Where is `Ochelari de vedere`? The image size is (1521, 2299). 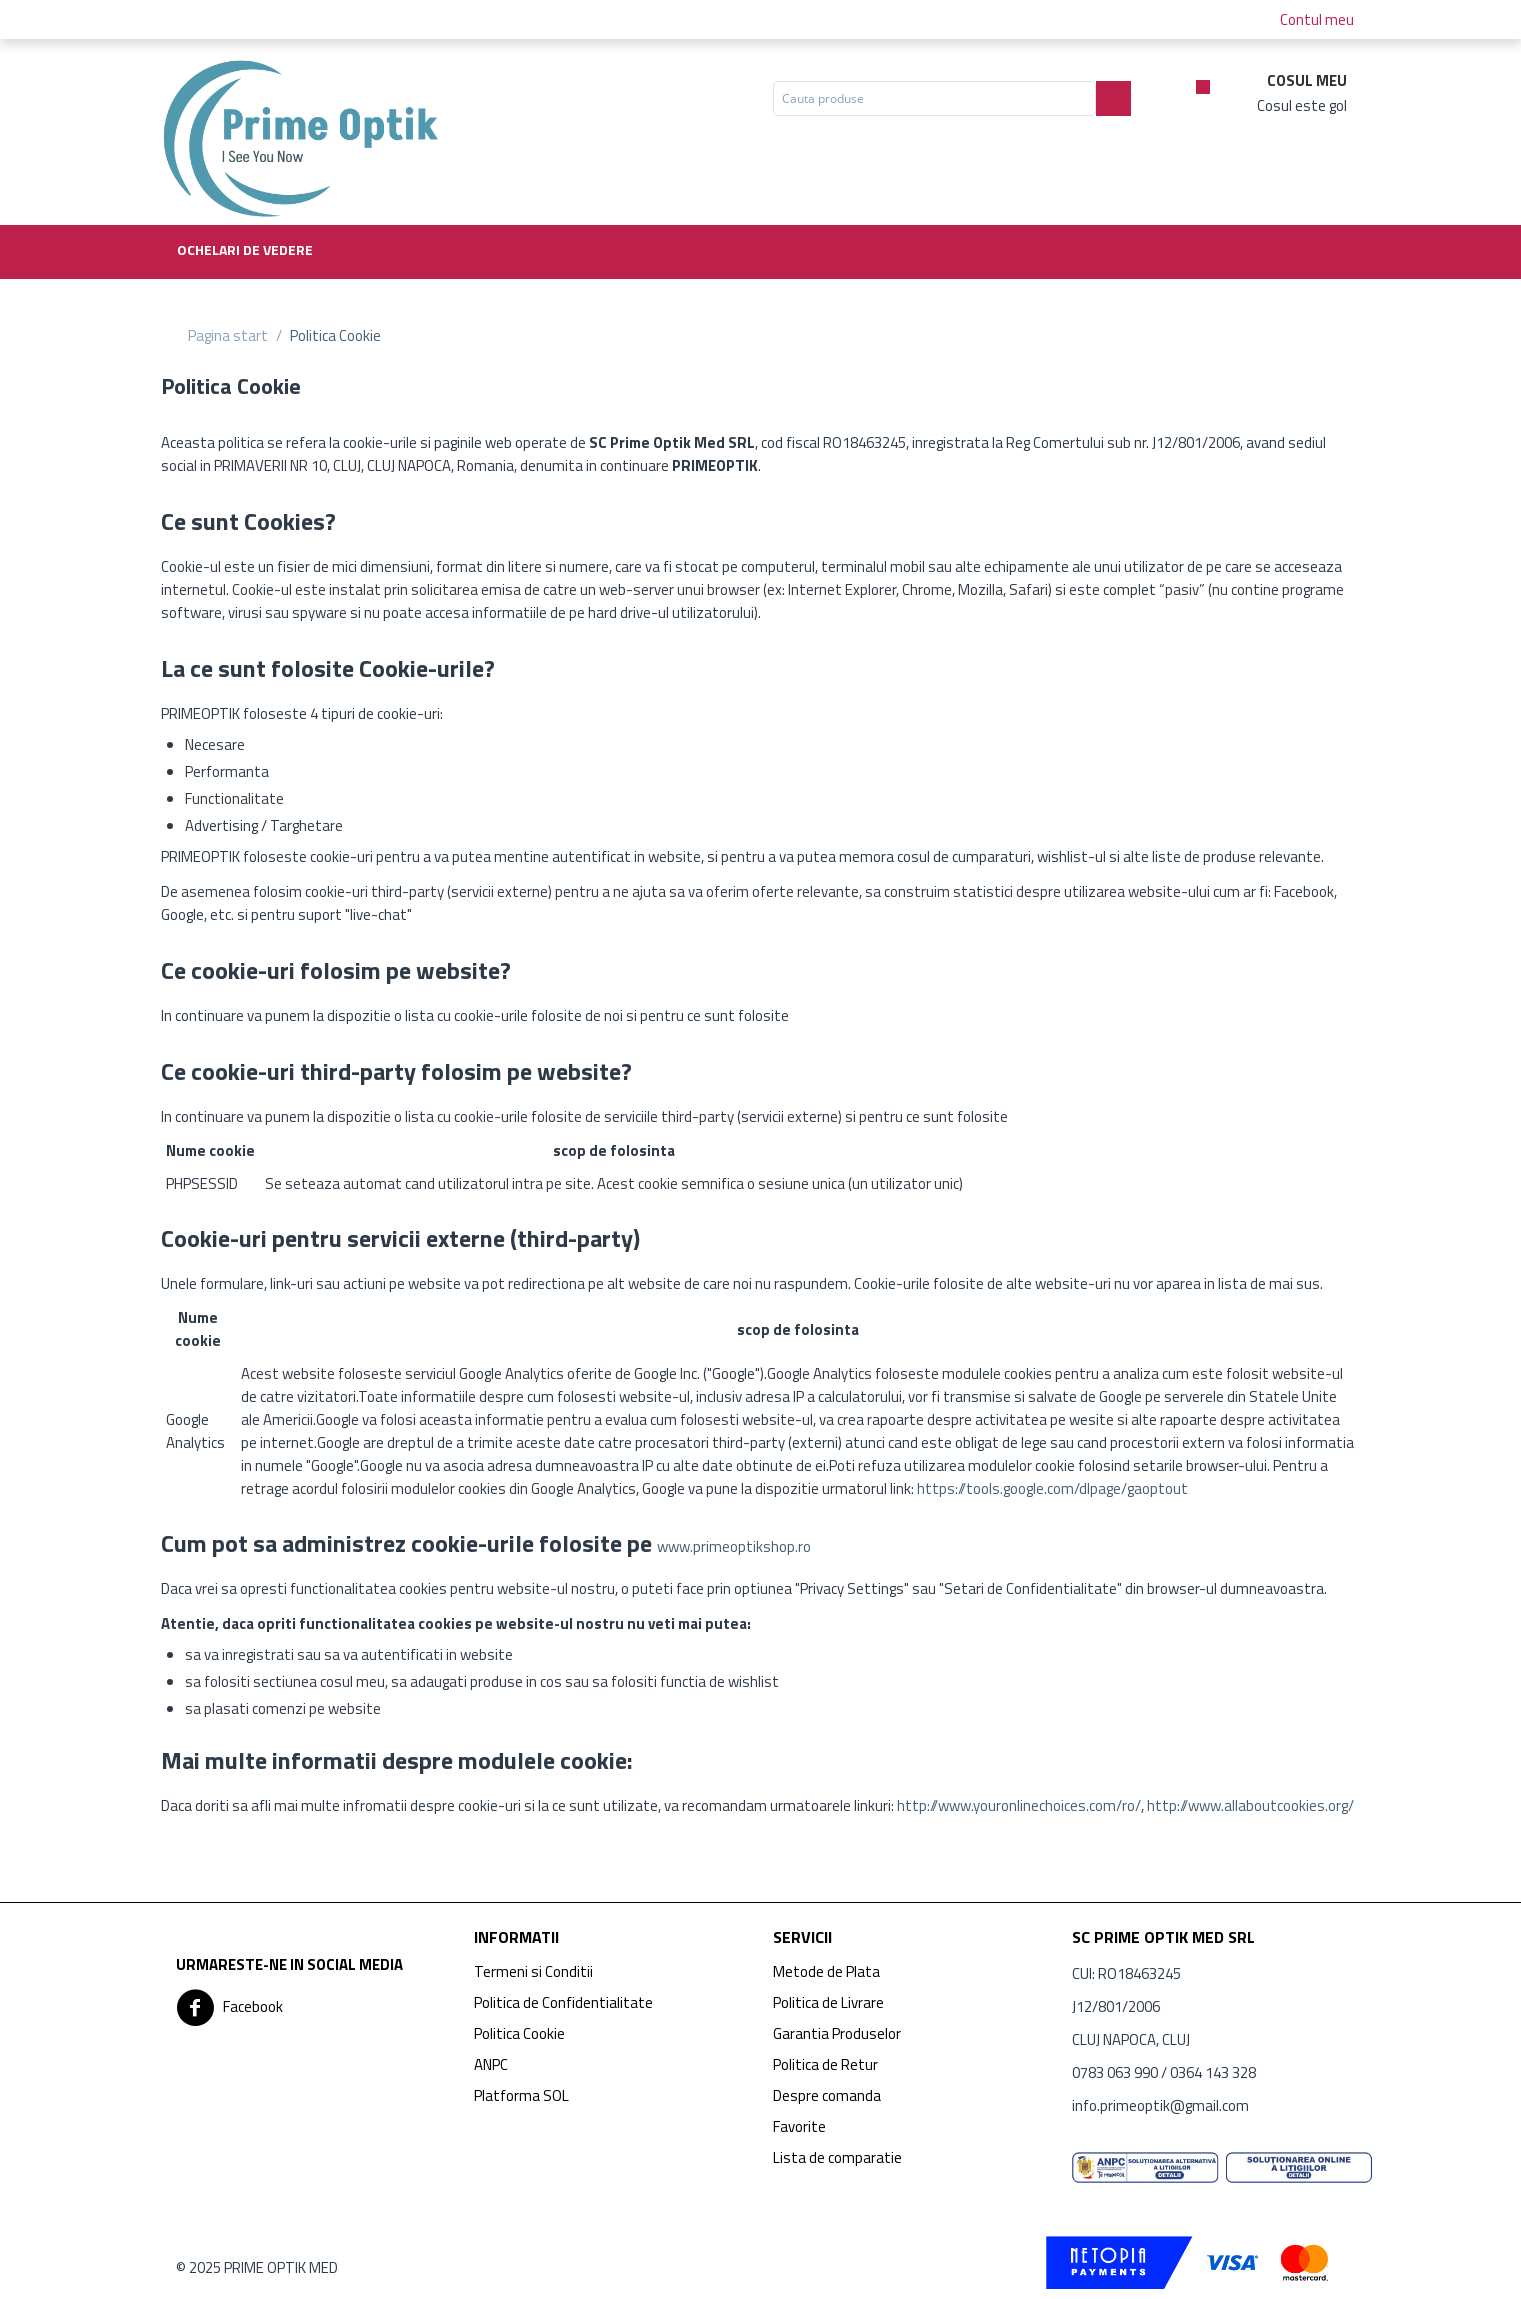 Ochelari de vedere is located at coordinates (245, 249).